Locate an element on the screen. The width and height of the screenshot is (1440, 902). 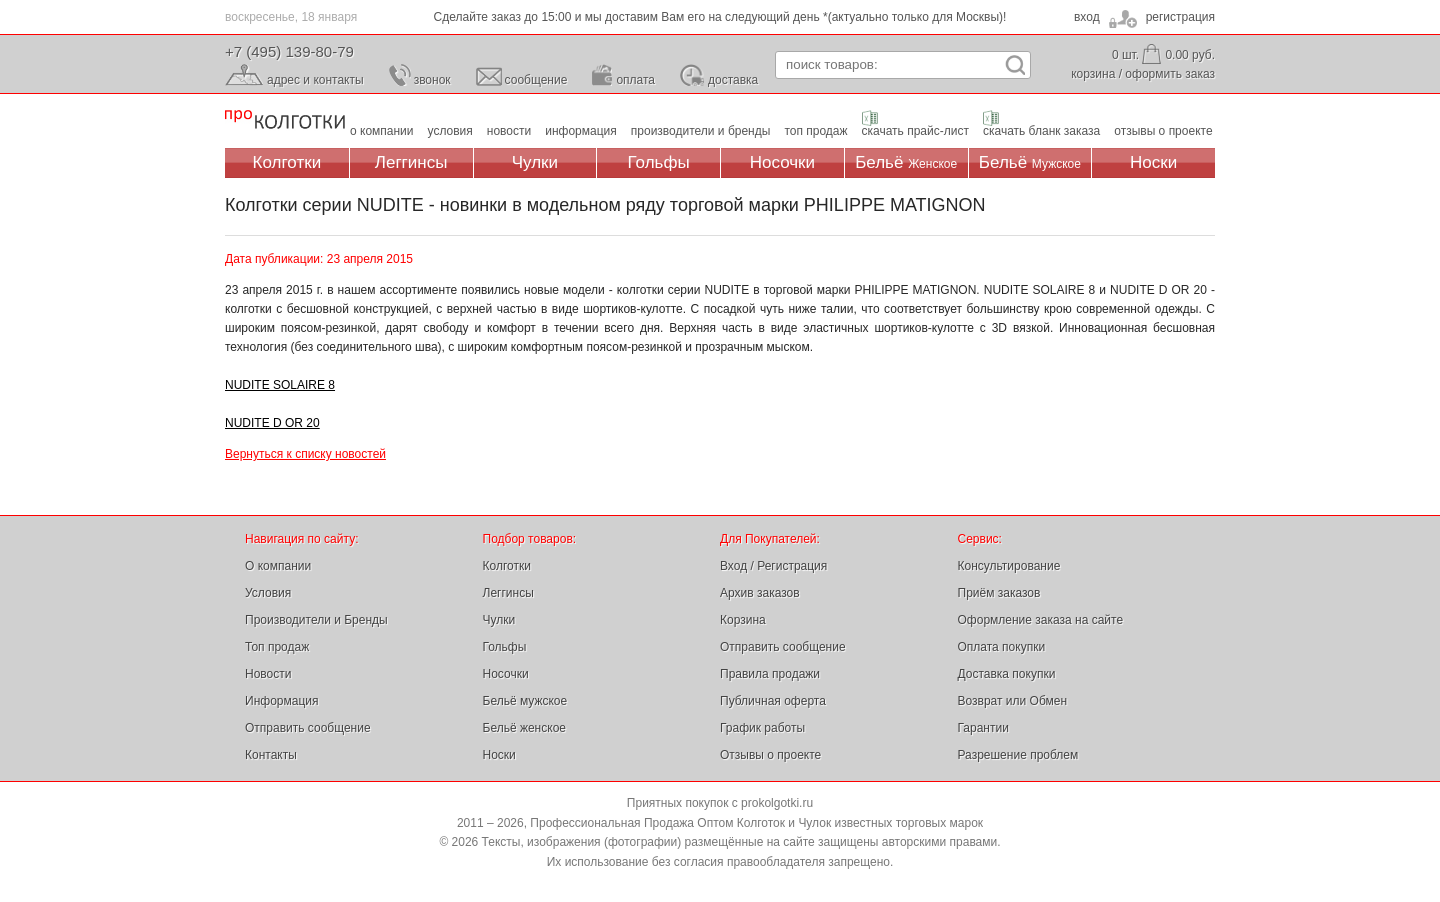
Носки is located at coordinates (1153, 162).